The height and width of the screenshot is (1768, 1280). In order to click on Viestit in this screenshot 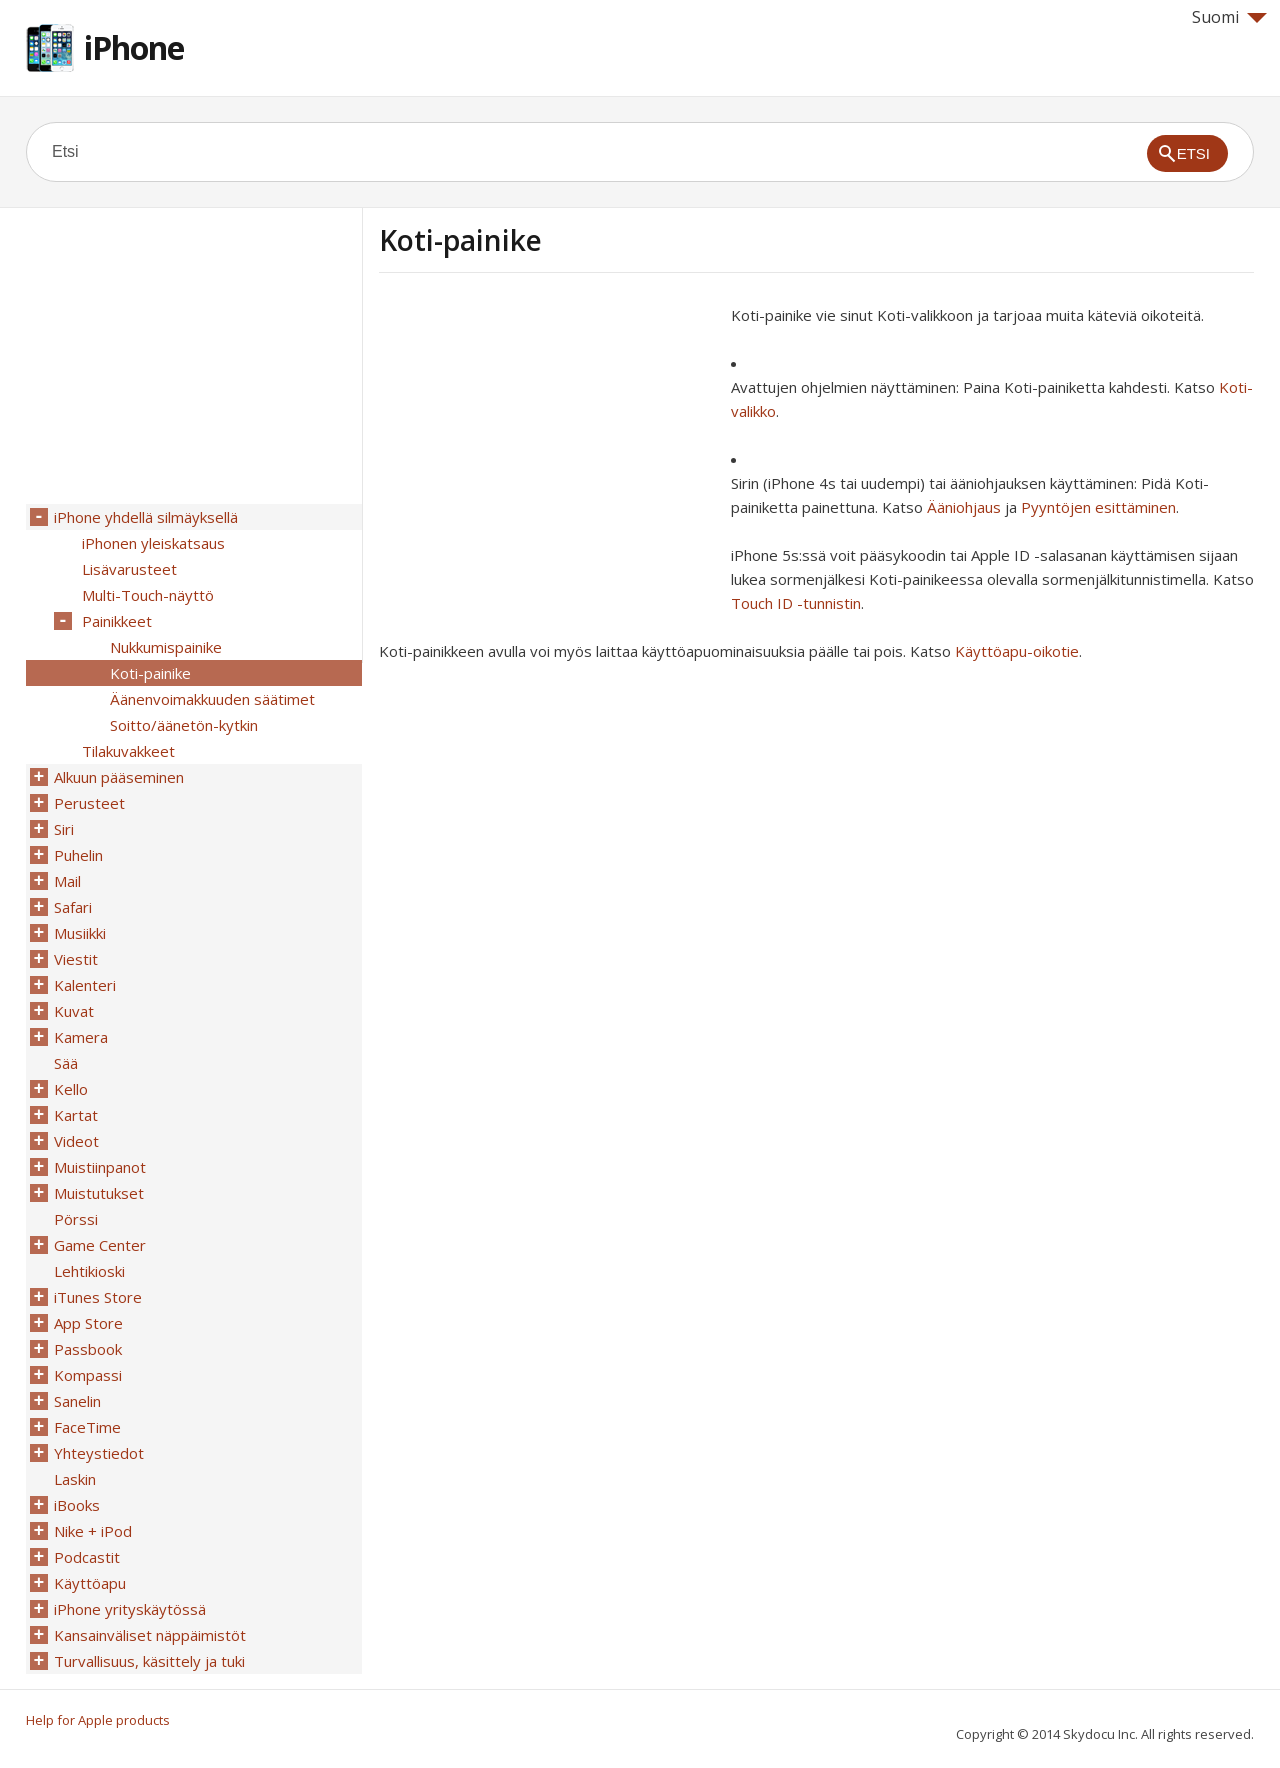, I will do `click(76, 959)`.